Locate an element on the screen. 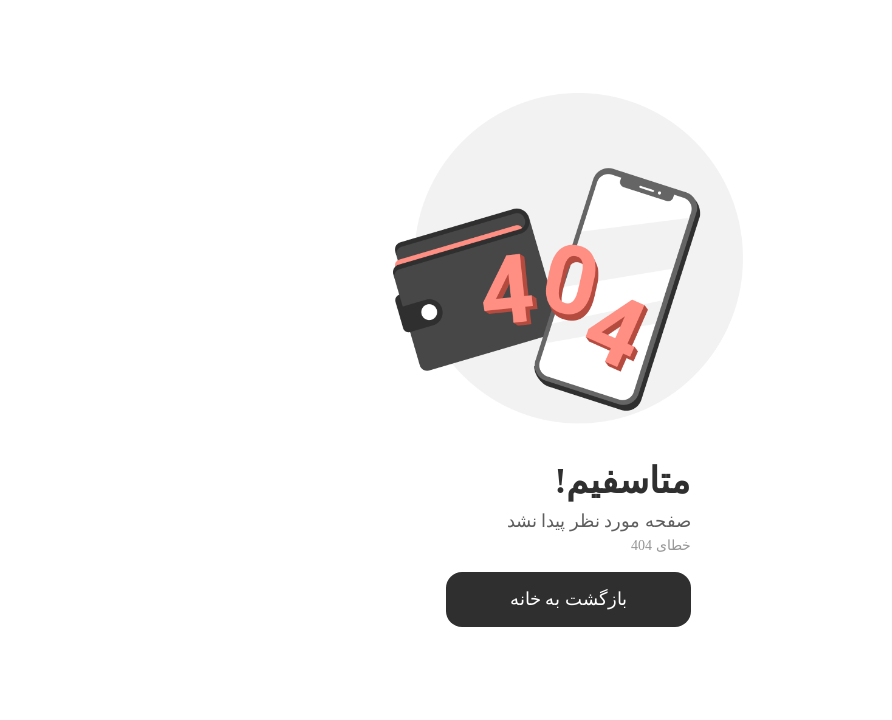 This screenshot has width=892, height=720. بازگشت به خانه is located at coordinates (446, 599).